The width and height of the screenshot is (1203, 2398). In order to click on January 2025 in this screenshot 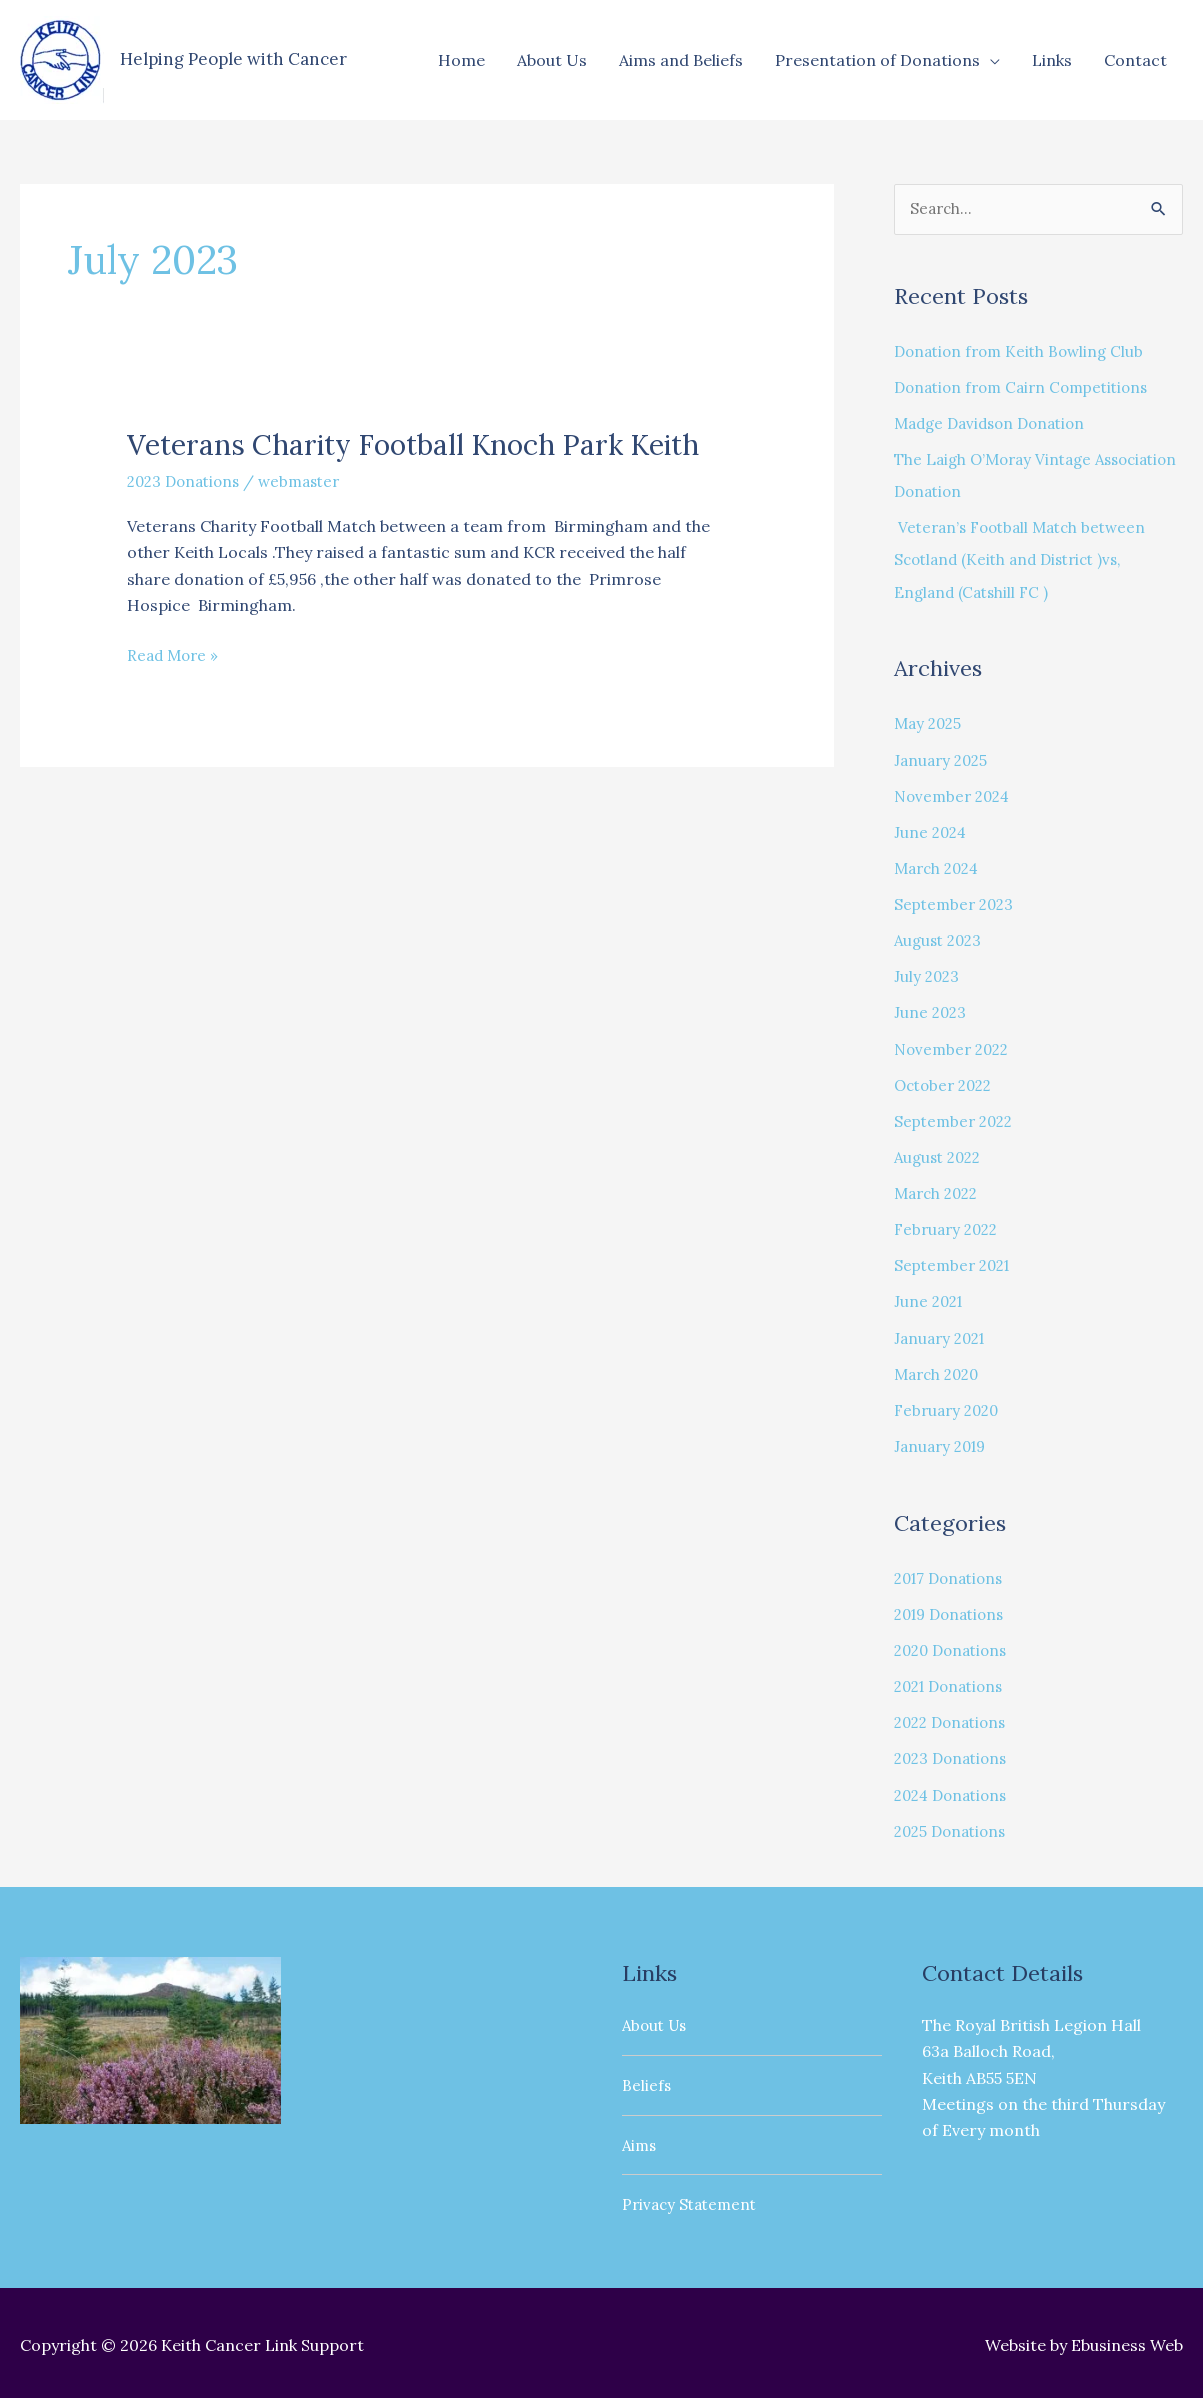, I will do `click(943, 760)`.